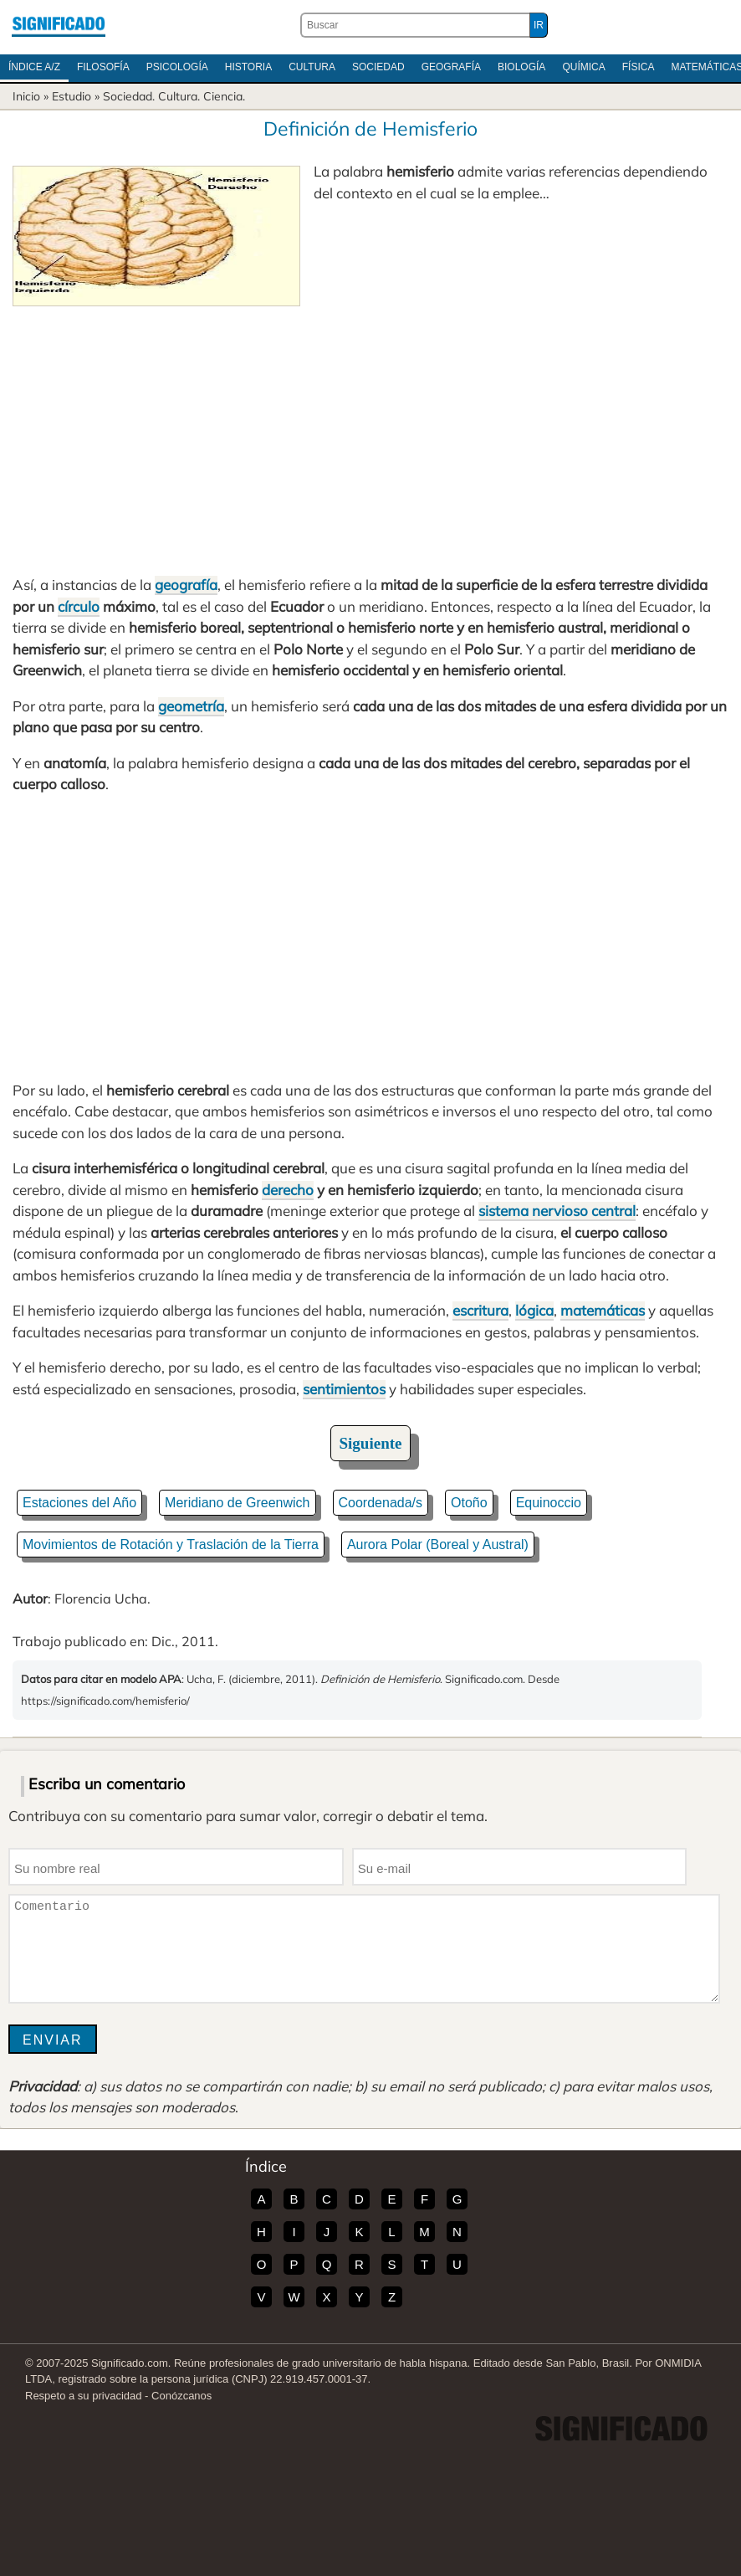 This screenshot has height=2576, width=741. I want to click on Ciencia., so click(224, 96).